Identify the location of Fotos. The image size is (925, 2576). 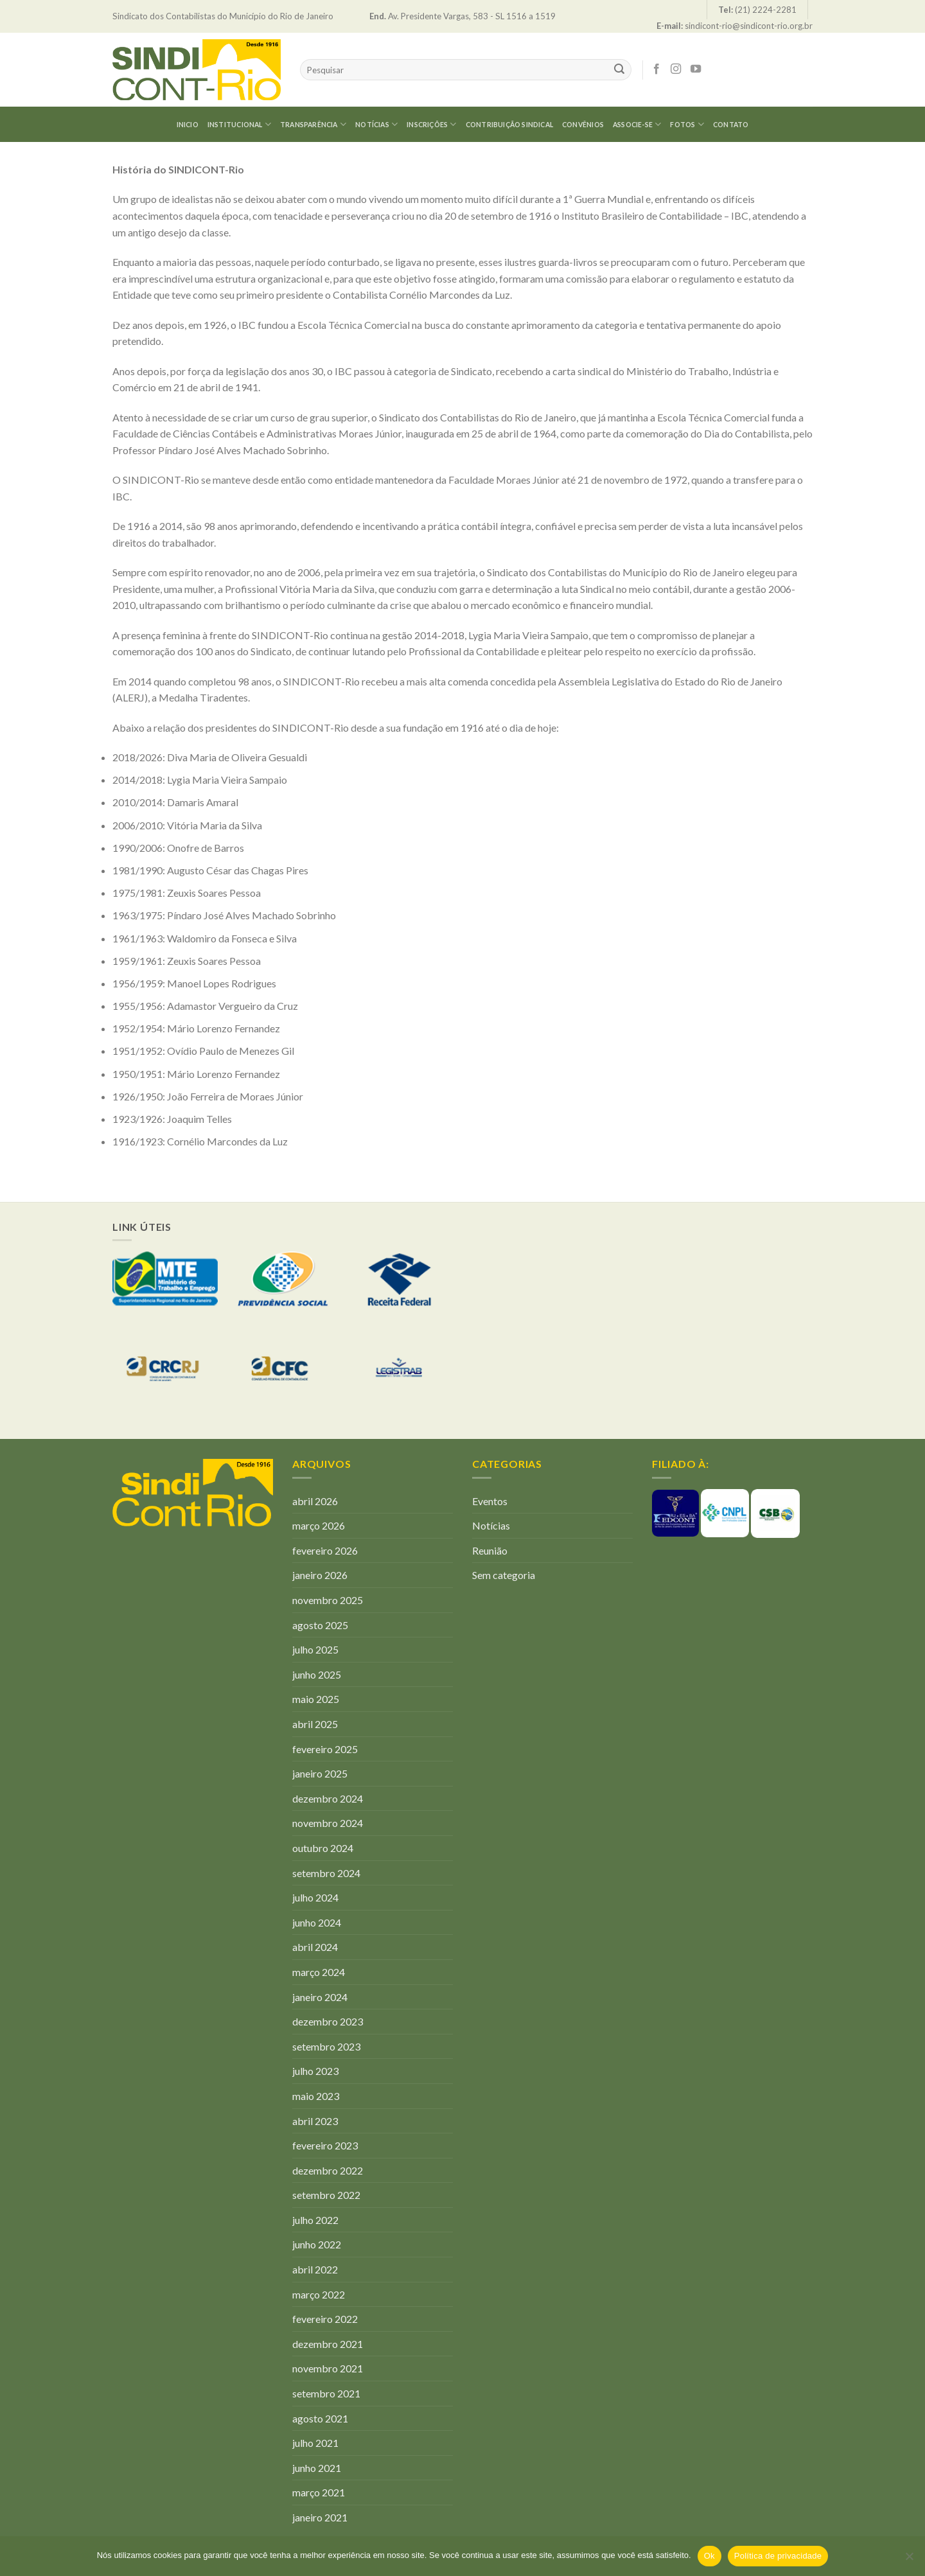
(686, 124).